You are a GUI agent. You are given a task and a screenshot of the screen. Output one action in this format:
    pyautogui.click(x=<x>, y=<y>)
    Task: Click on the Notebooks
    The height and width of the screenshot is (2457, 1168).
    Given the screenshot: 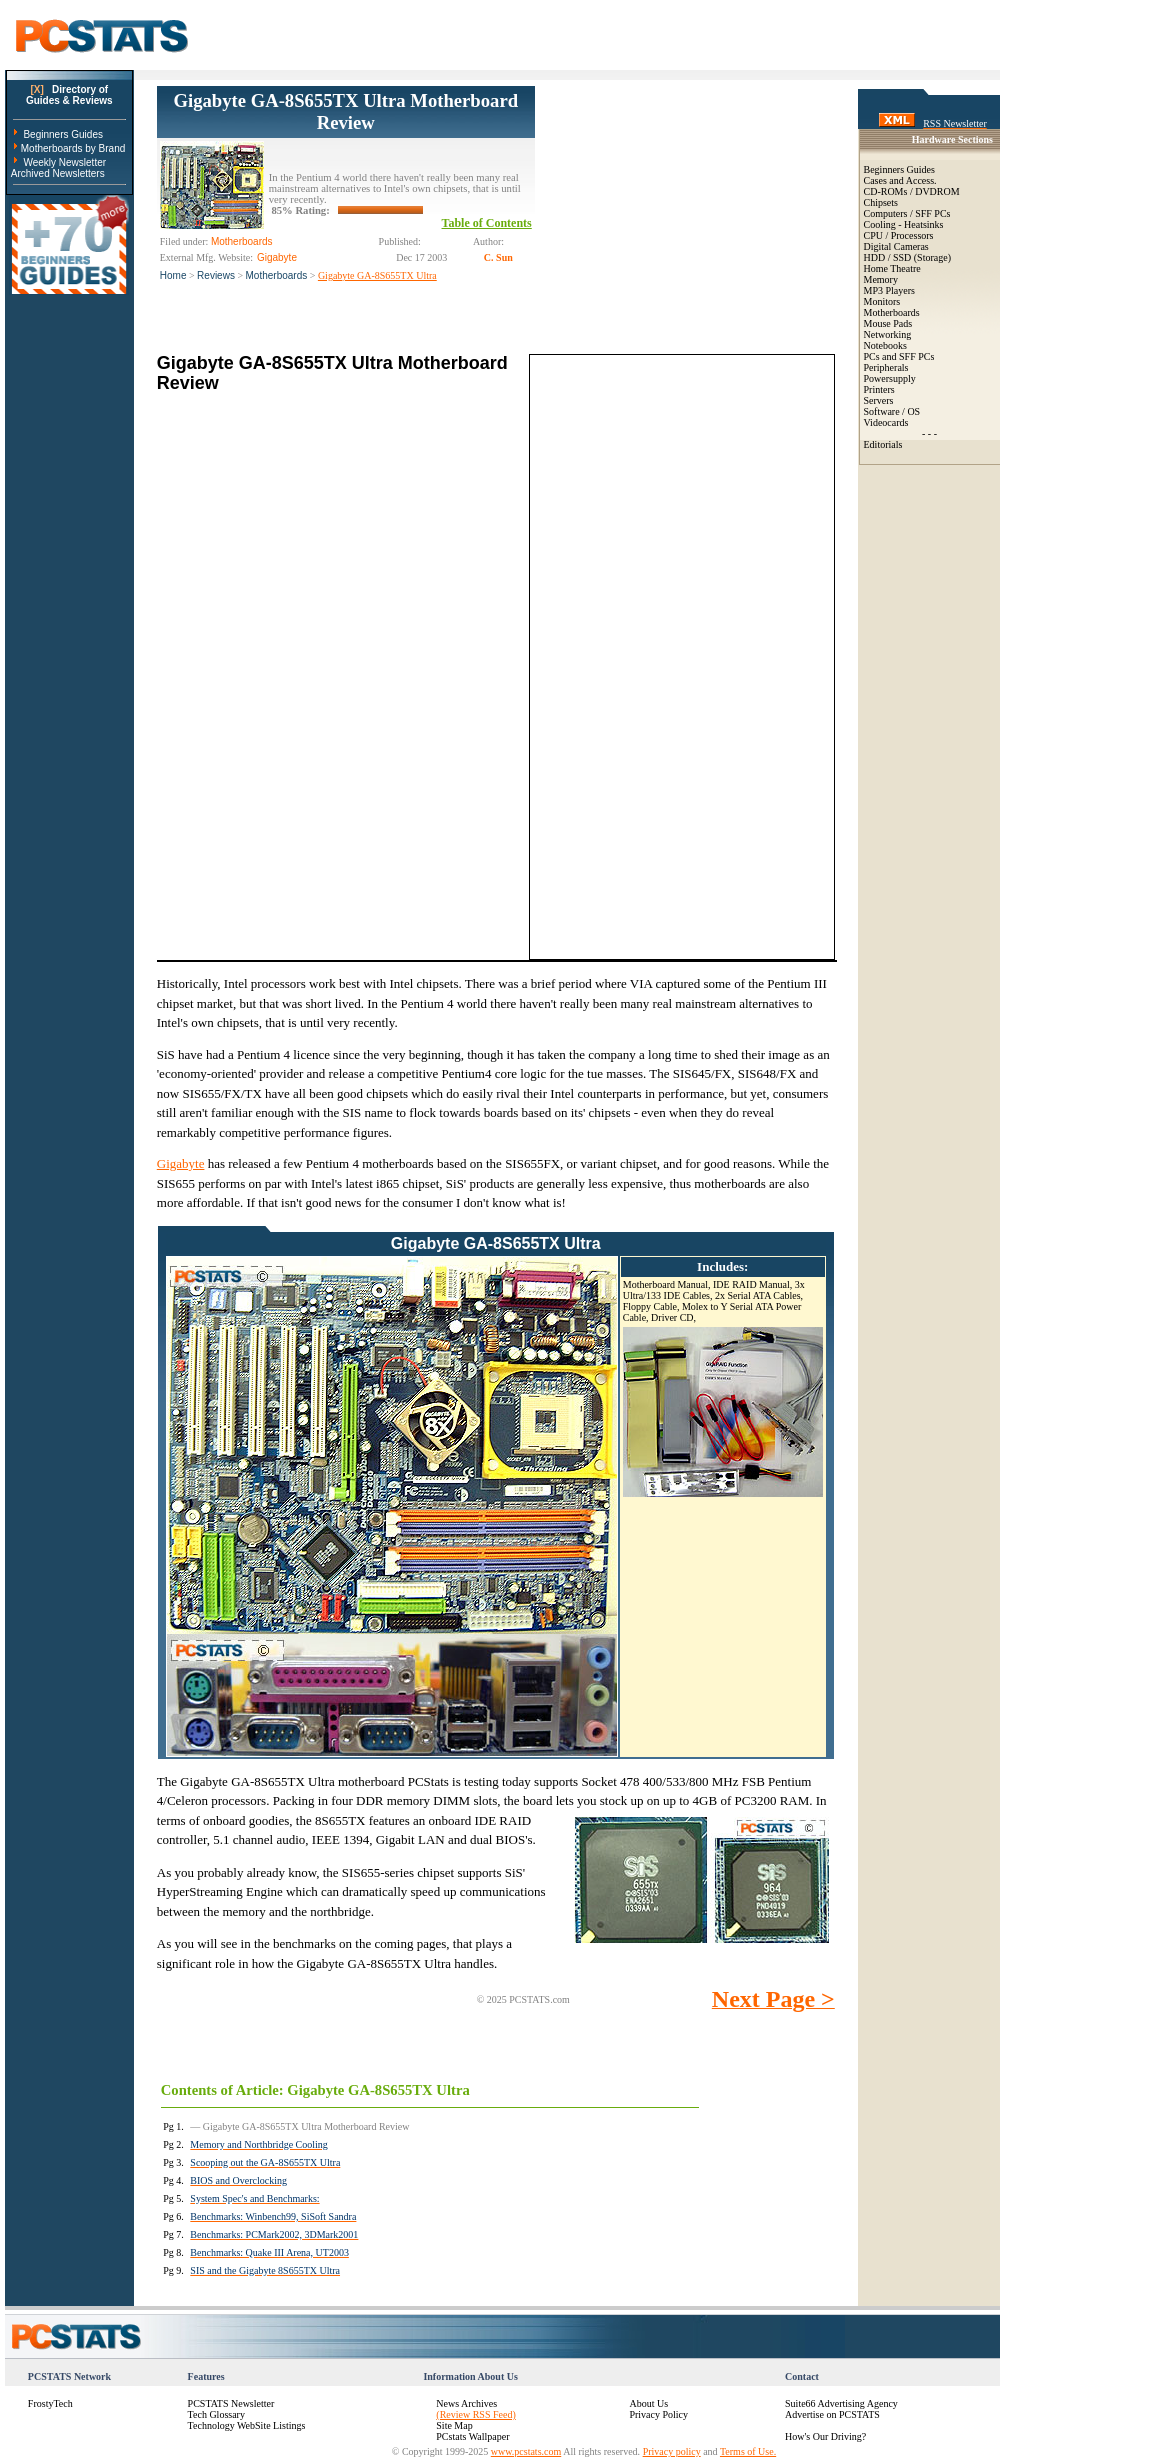 What is the action you would take?
    pyautogui.click(x=885, y=345)
    